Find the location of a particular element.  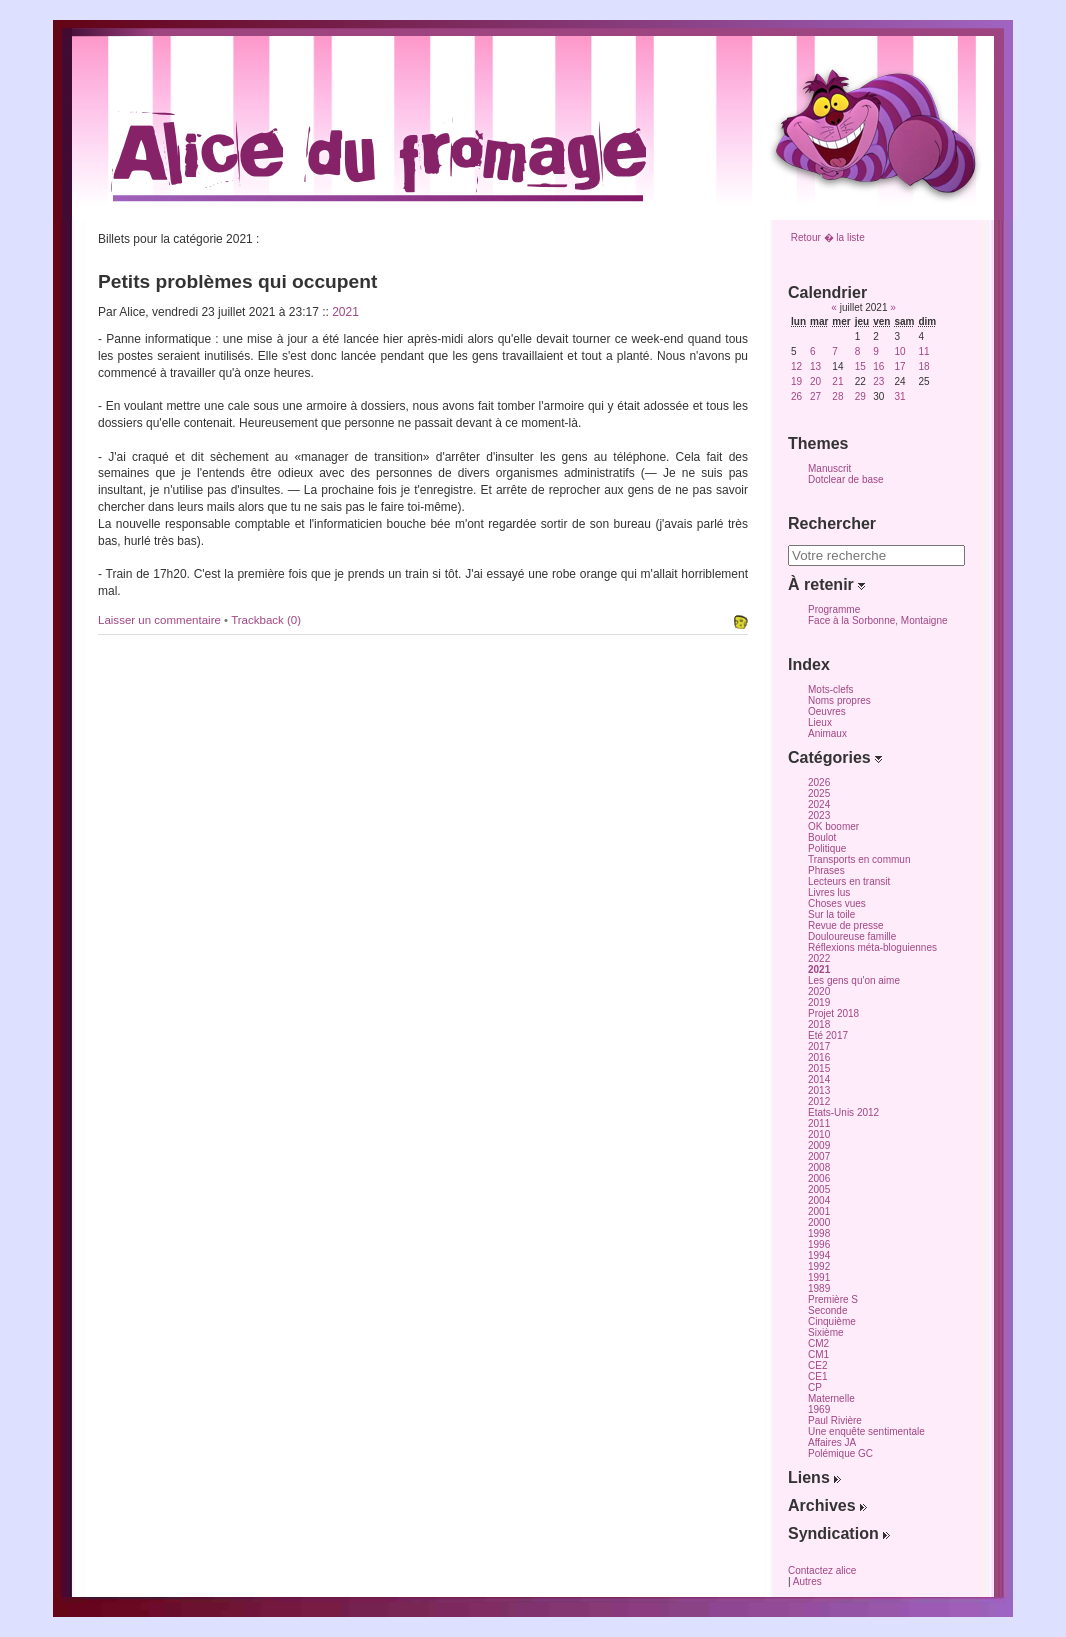

Lecteurs en transit is located at coordinates (849, 881).